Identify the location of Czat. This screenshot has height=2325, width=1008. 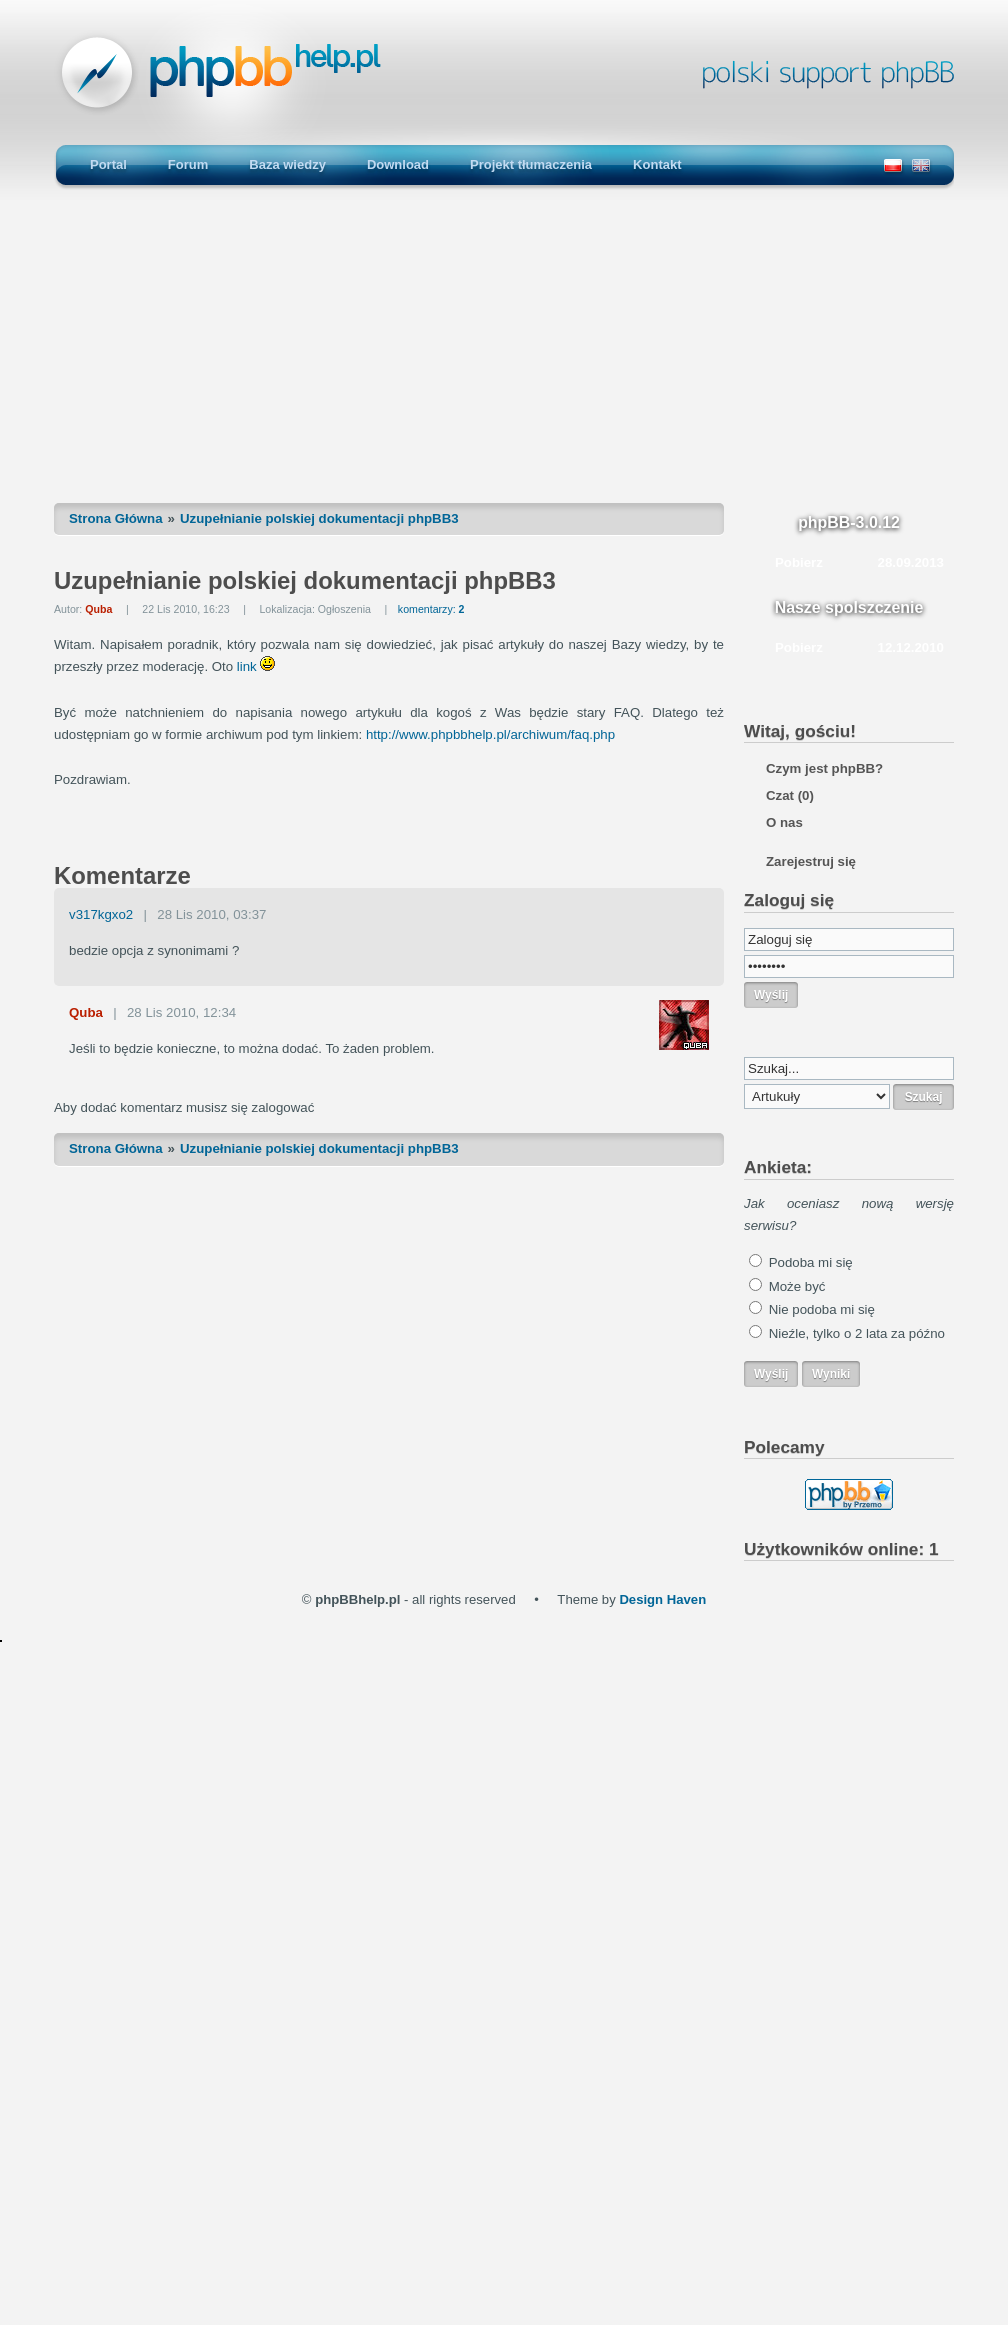
(790, 795).